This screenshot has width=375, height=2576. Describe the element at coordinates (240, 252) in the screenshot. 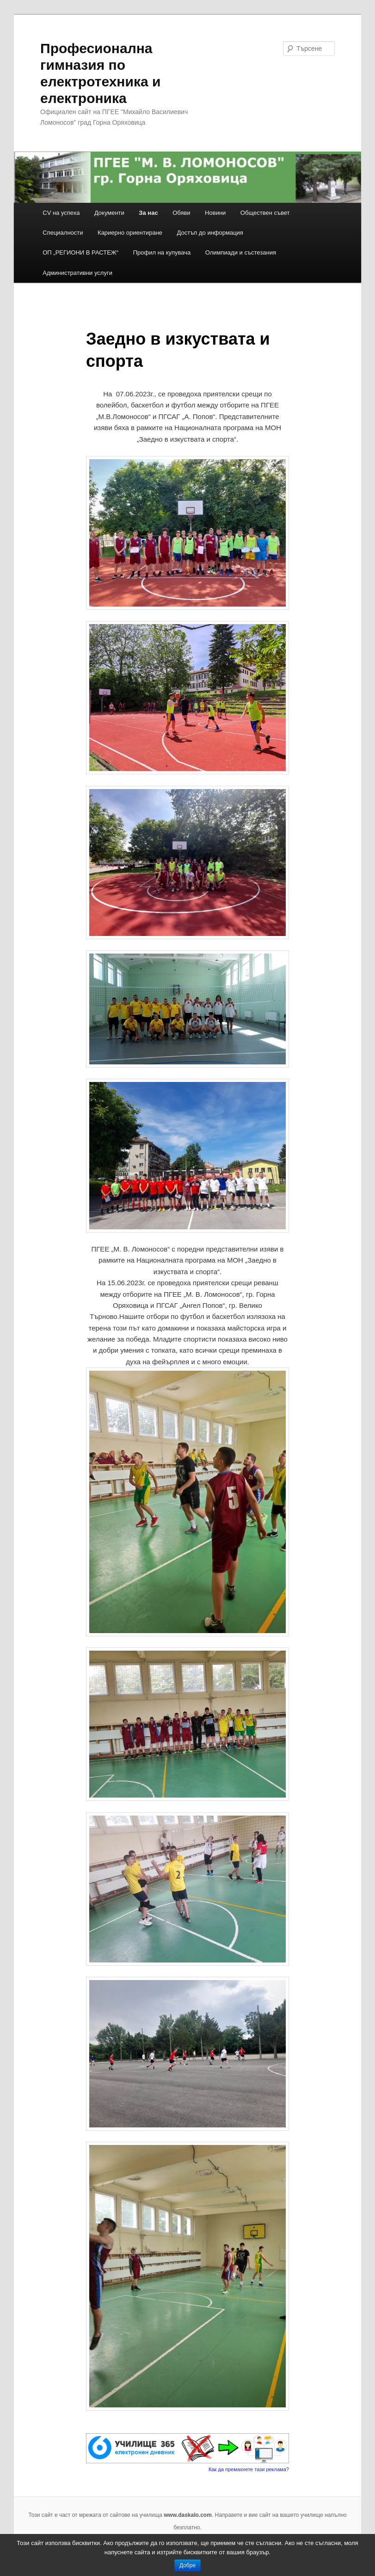

I see `Олимпиади и състезания` at that location.